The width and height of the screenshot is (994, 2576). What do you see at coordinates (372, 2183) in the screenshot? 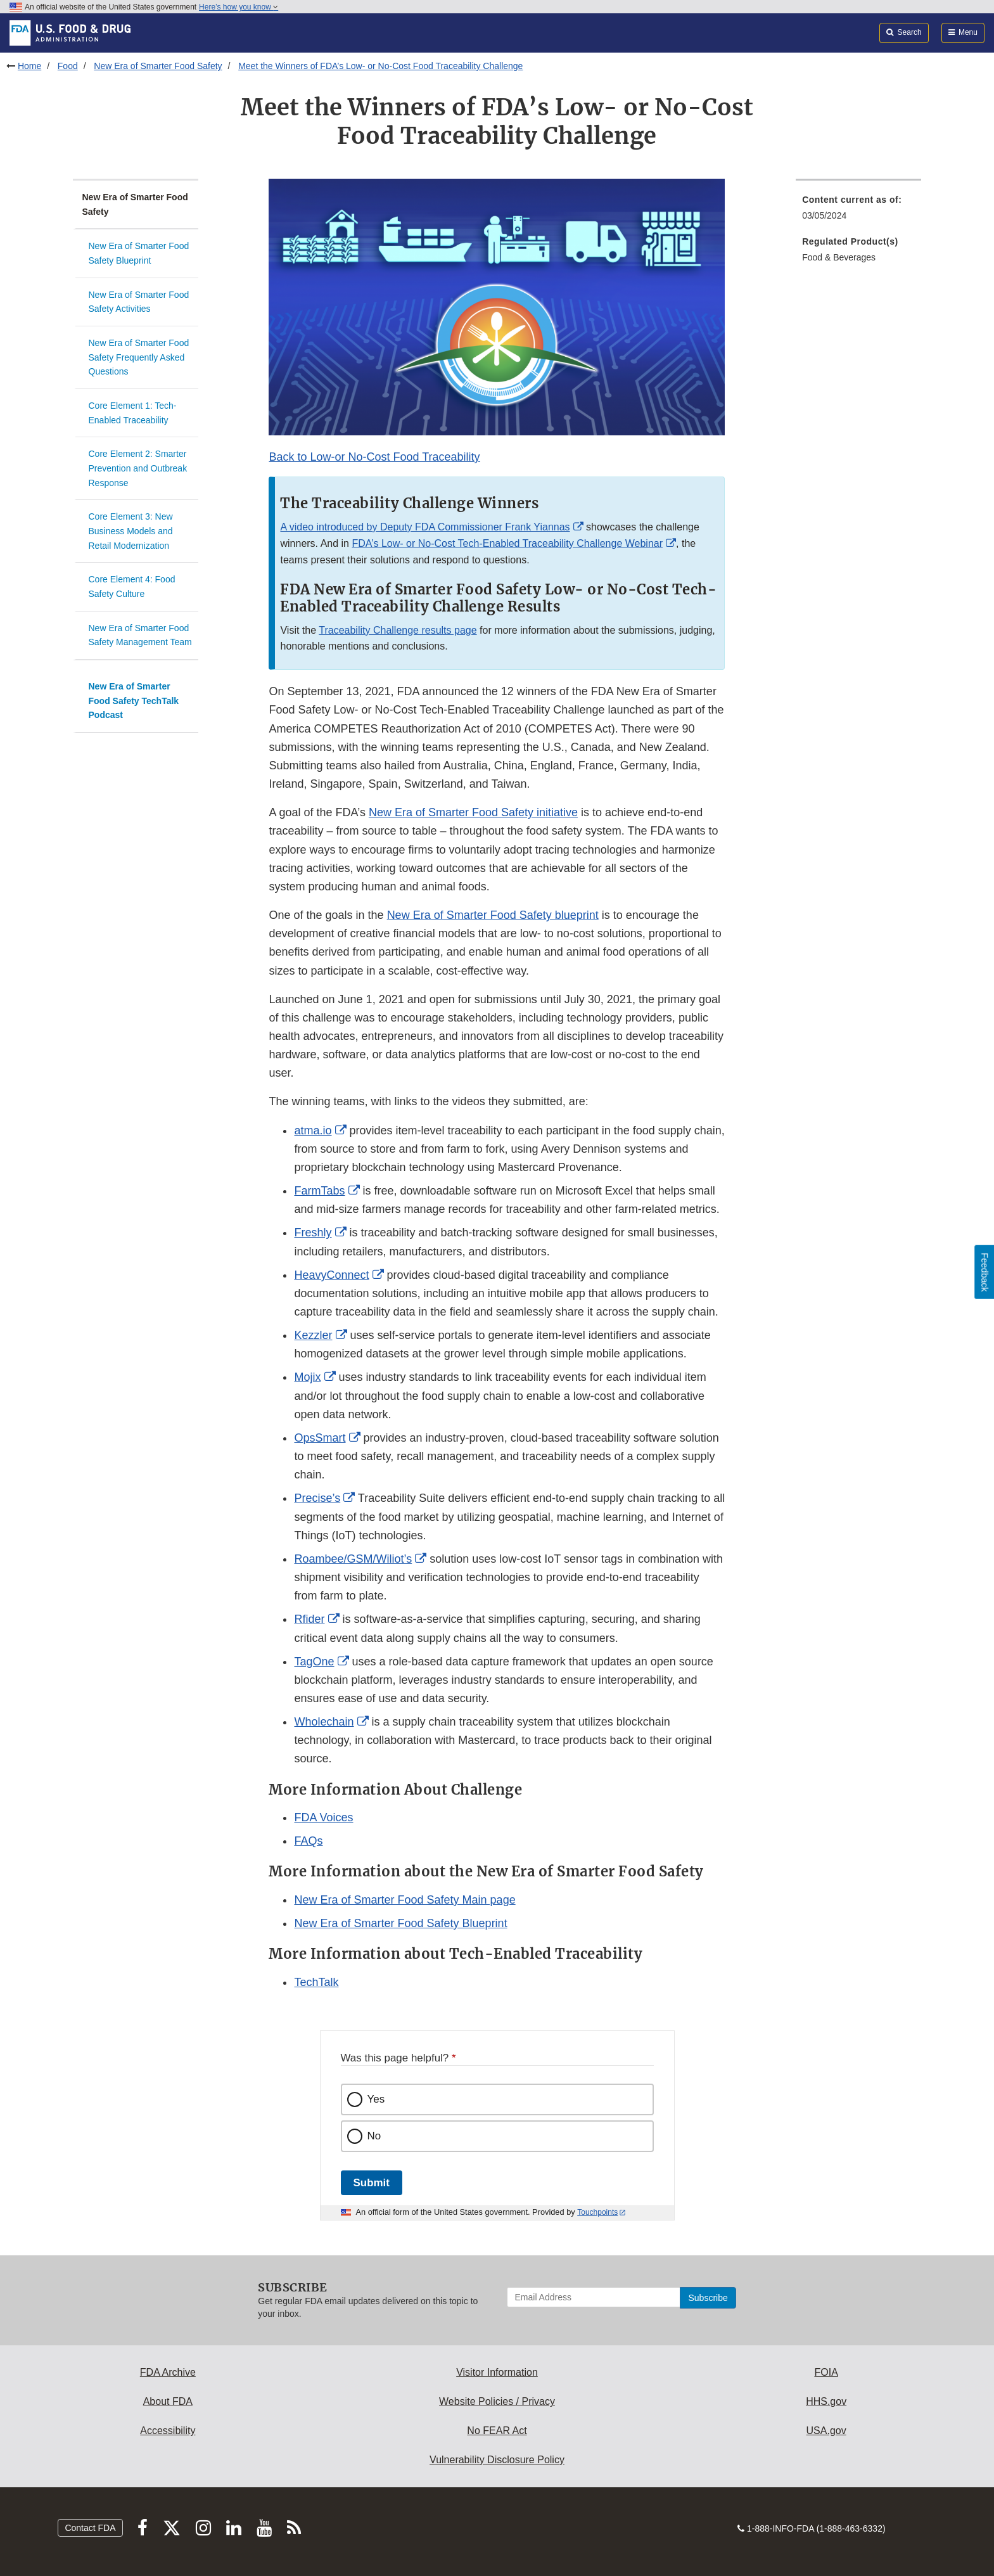
I see `Submit` at bounding box center [372, 2183].